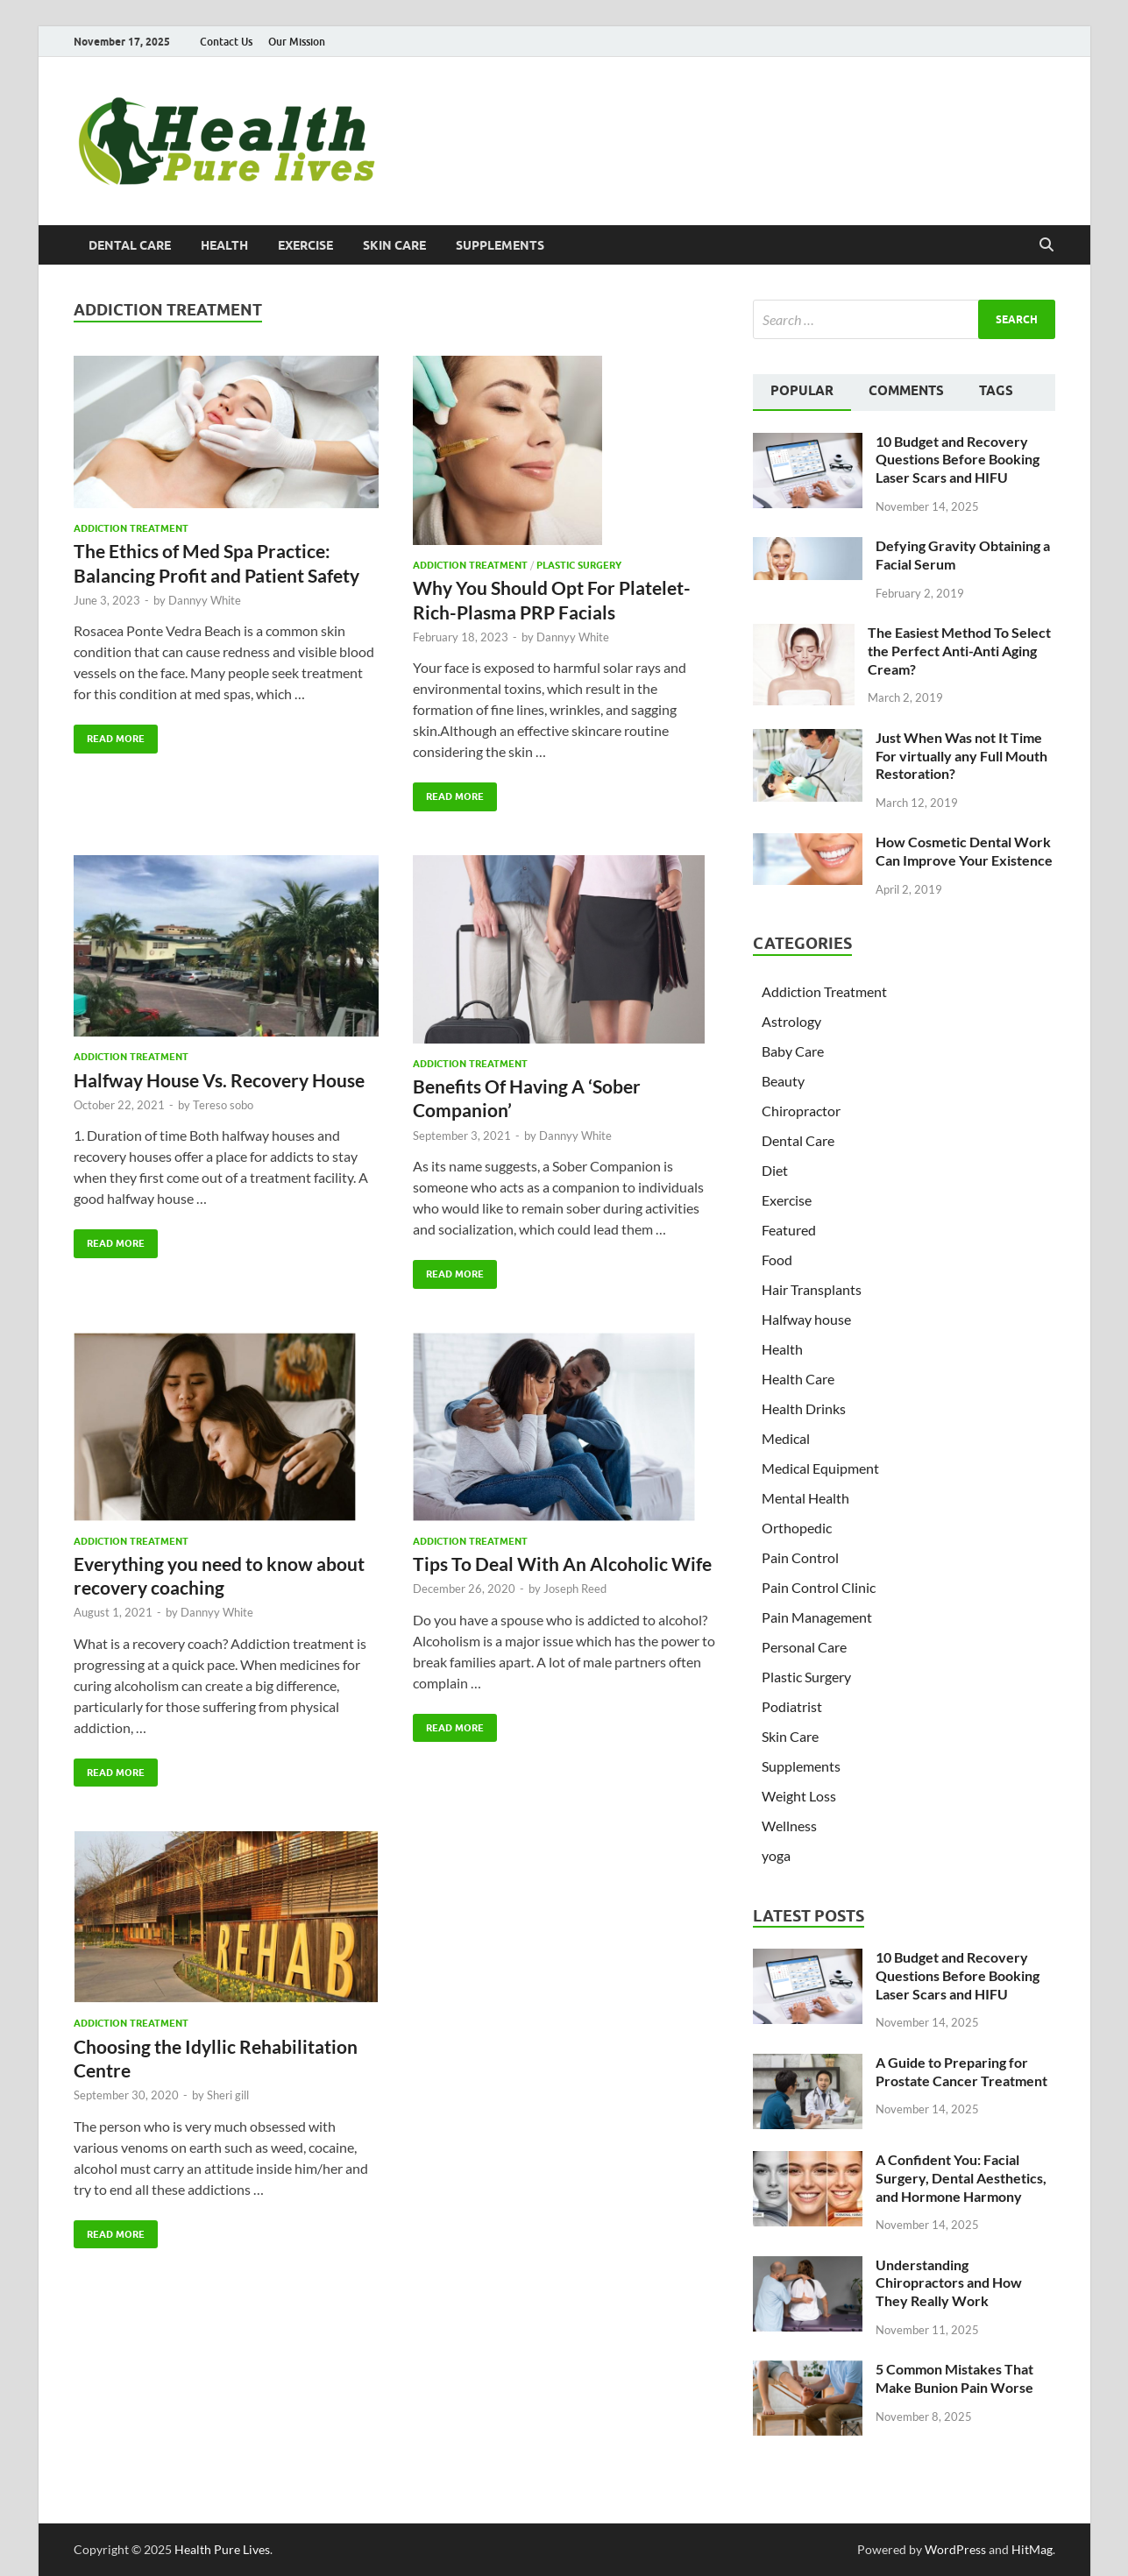 The image size is (1128, 2576). What do you see at coordinates (296, 41) in the screenshot?
I see `Our Mission` at bounding box center [296, 41].